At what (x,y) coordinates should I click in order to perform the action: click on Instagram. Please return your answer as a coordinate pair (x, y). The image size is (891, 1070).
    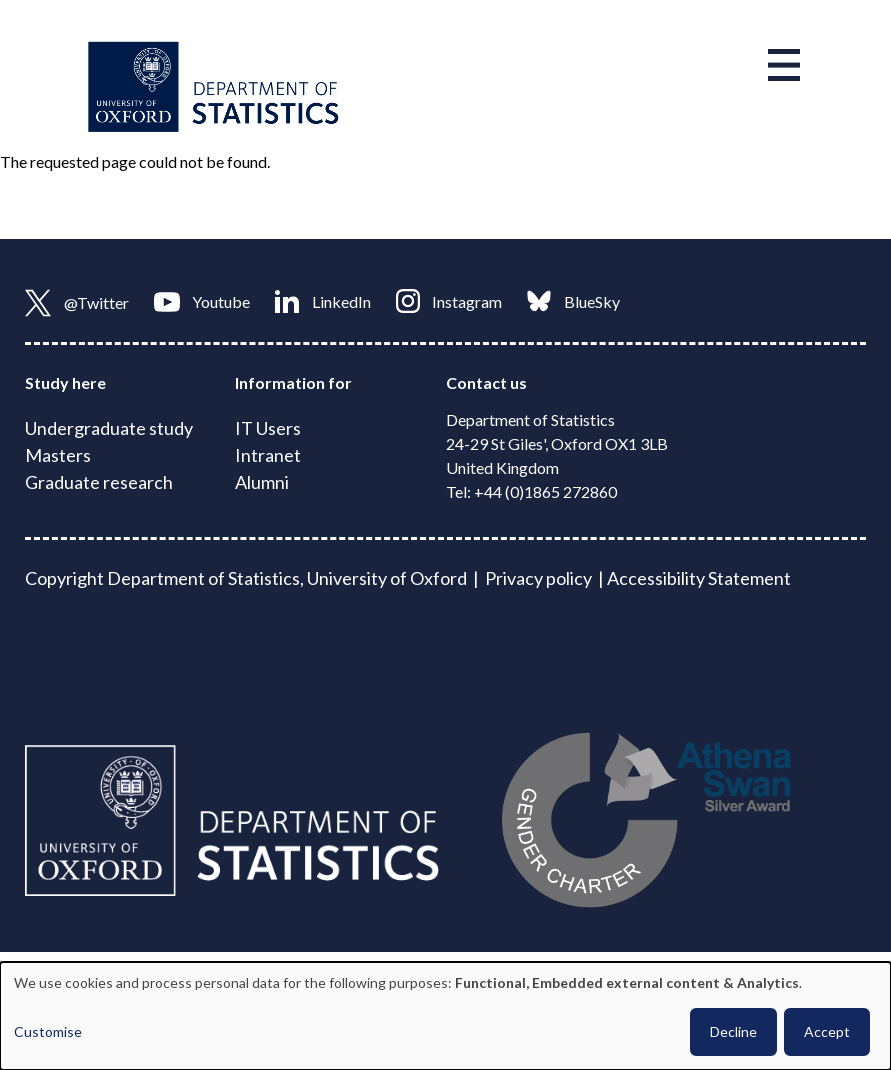
    Looking at the image, I should click on (449, 301).